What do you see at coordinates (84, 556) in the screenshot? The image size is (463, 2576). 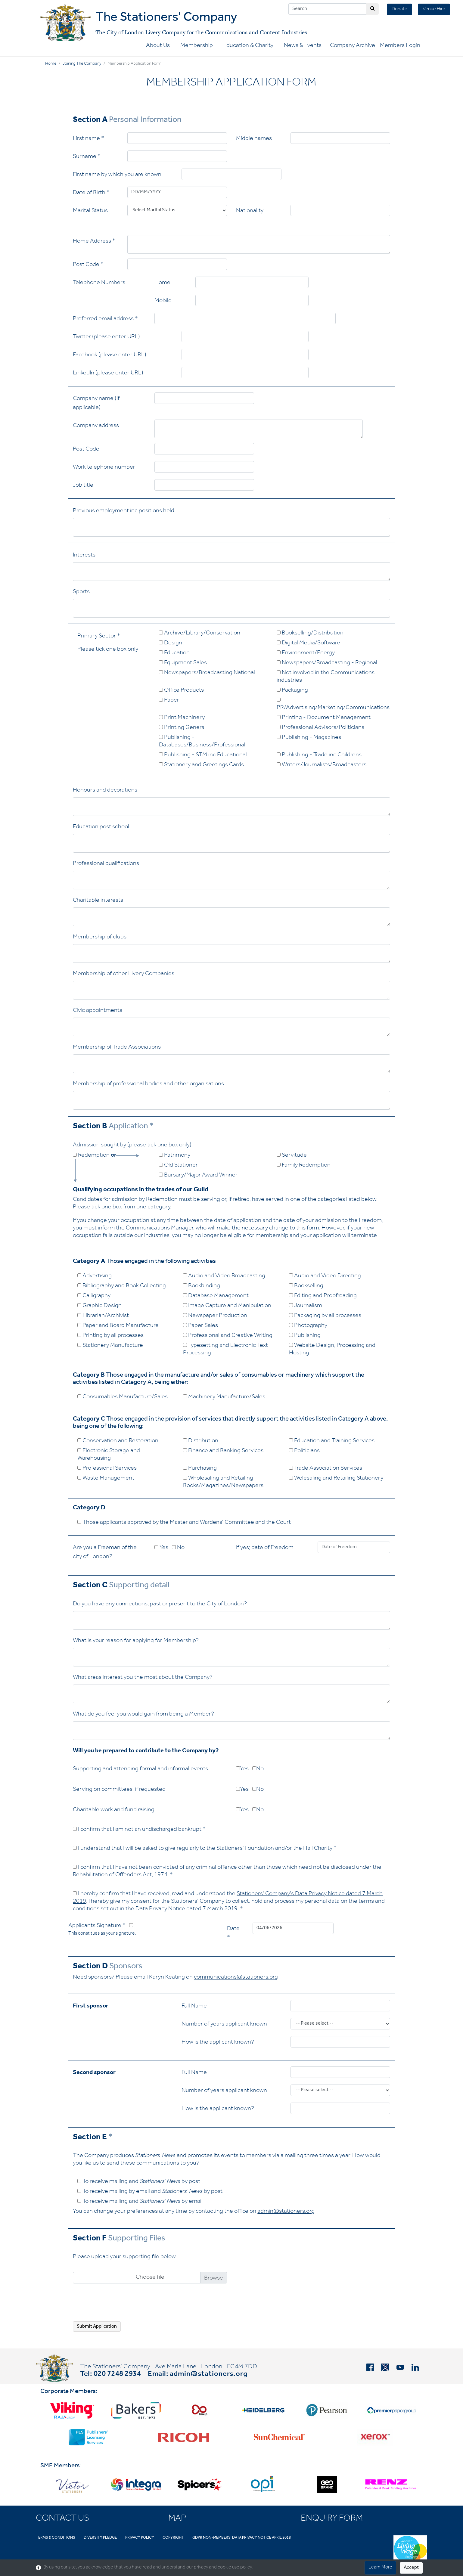 I see `Interests` at bounding box center [84, 556].